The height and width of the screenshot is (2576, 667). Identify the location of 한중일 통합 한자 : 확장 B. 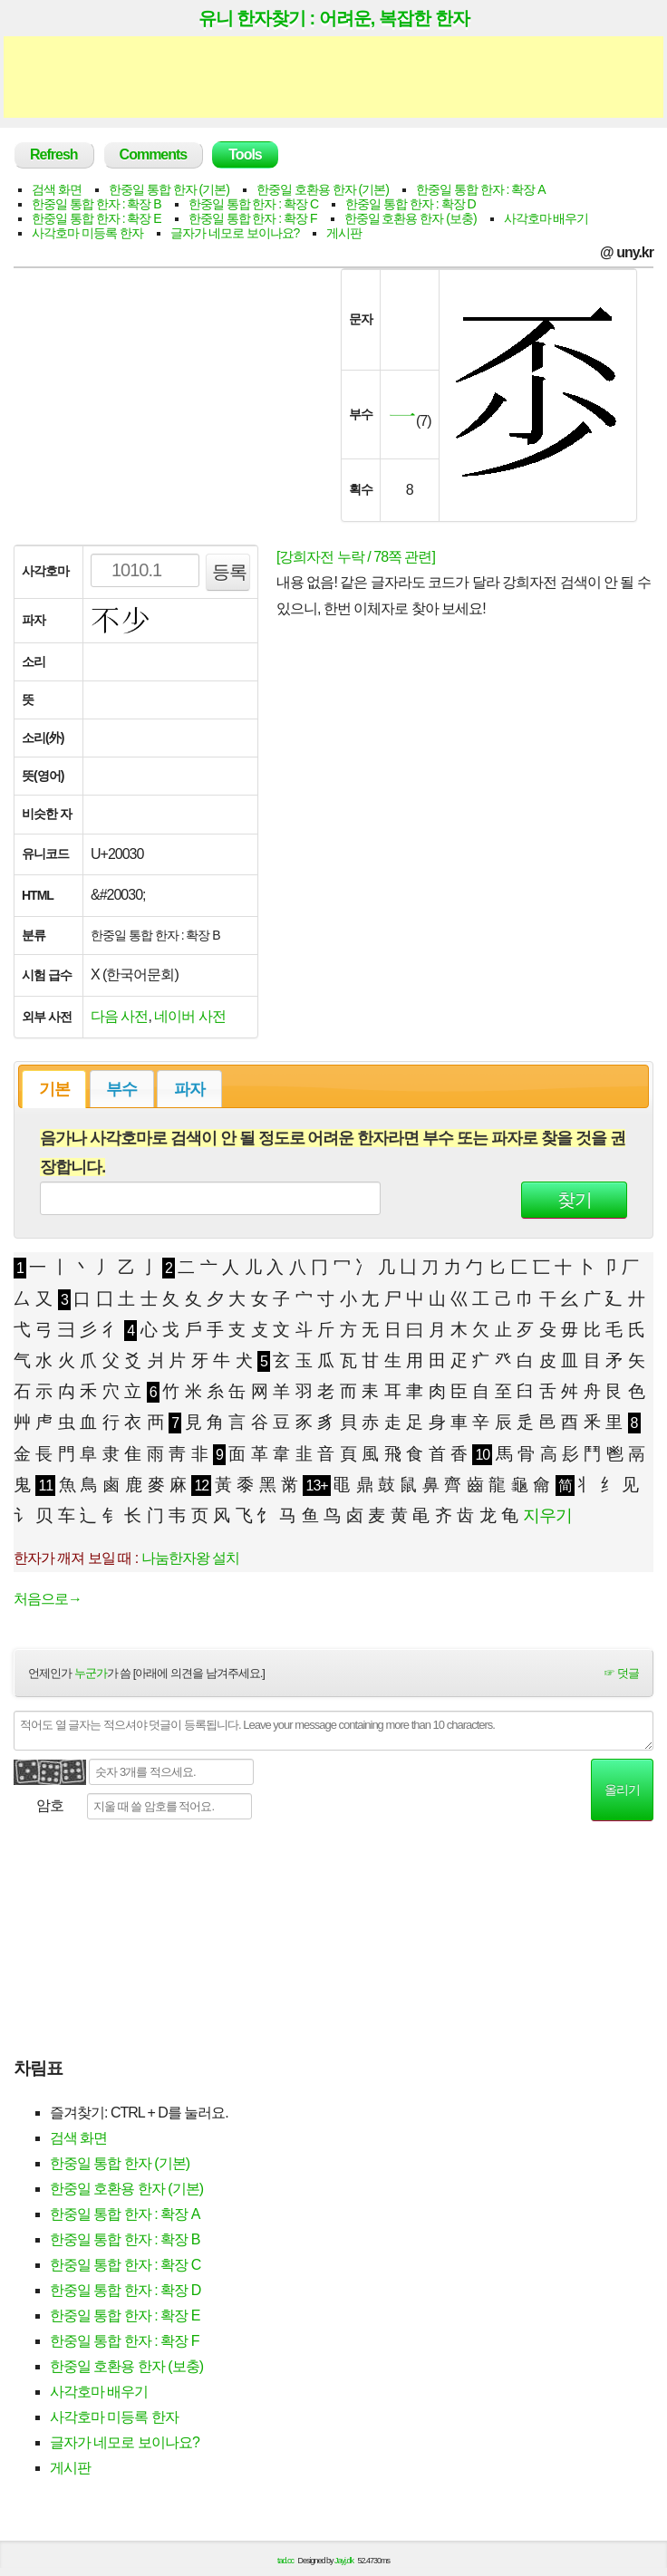
(96, 204).